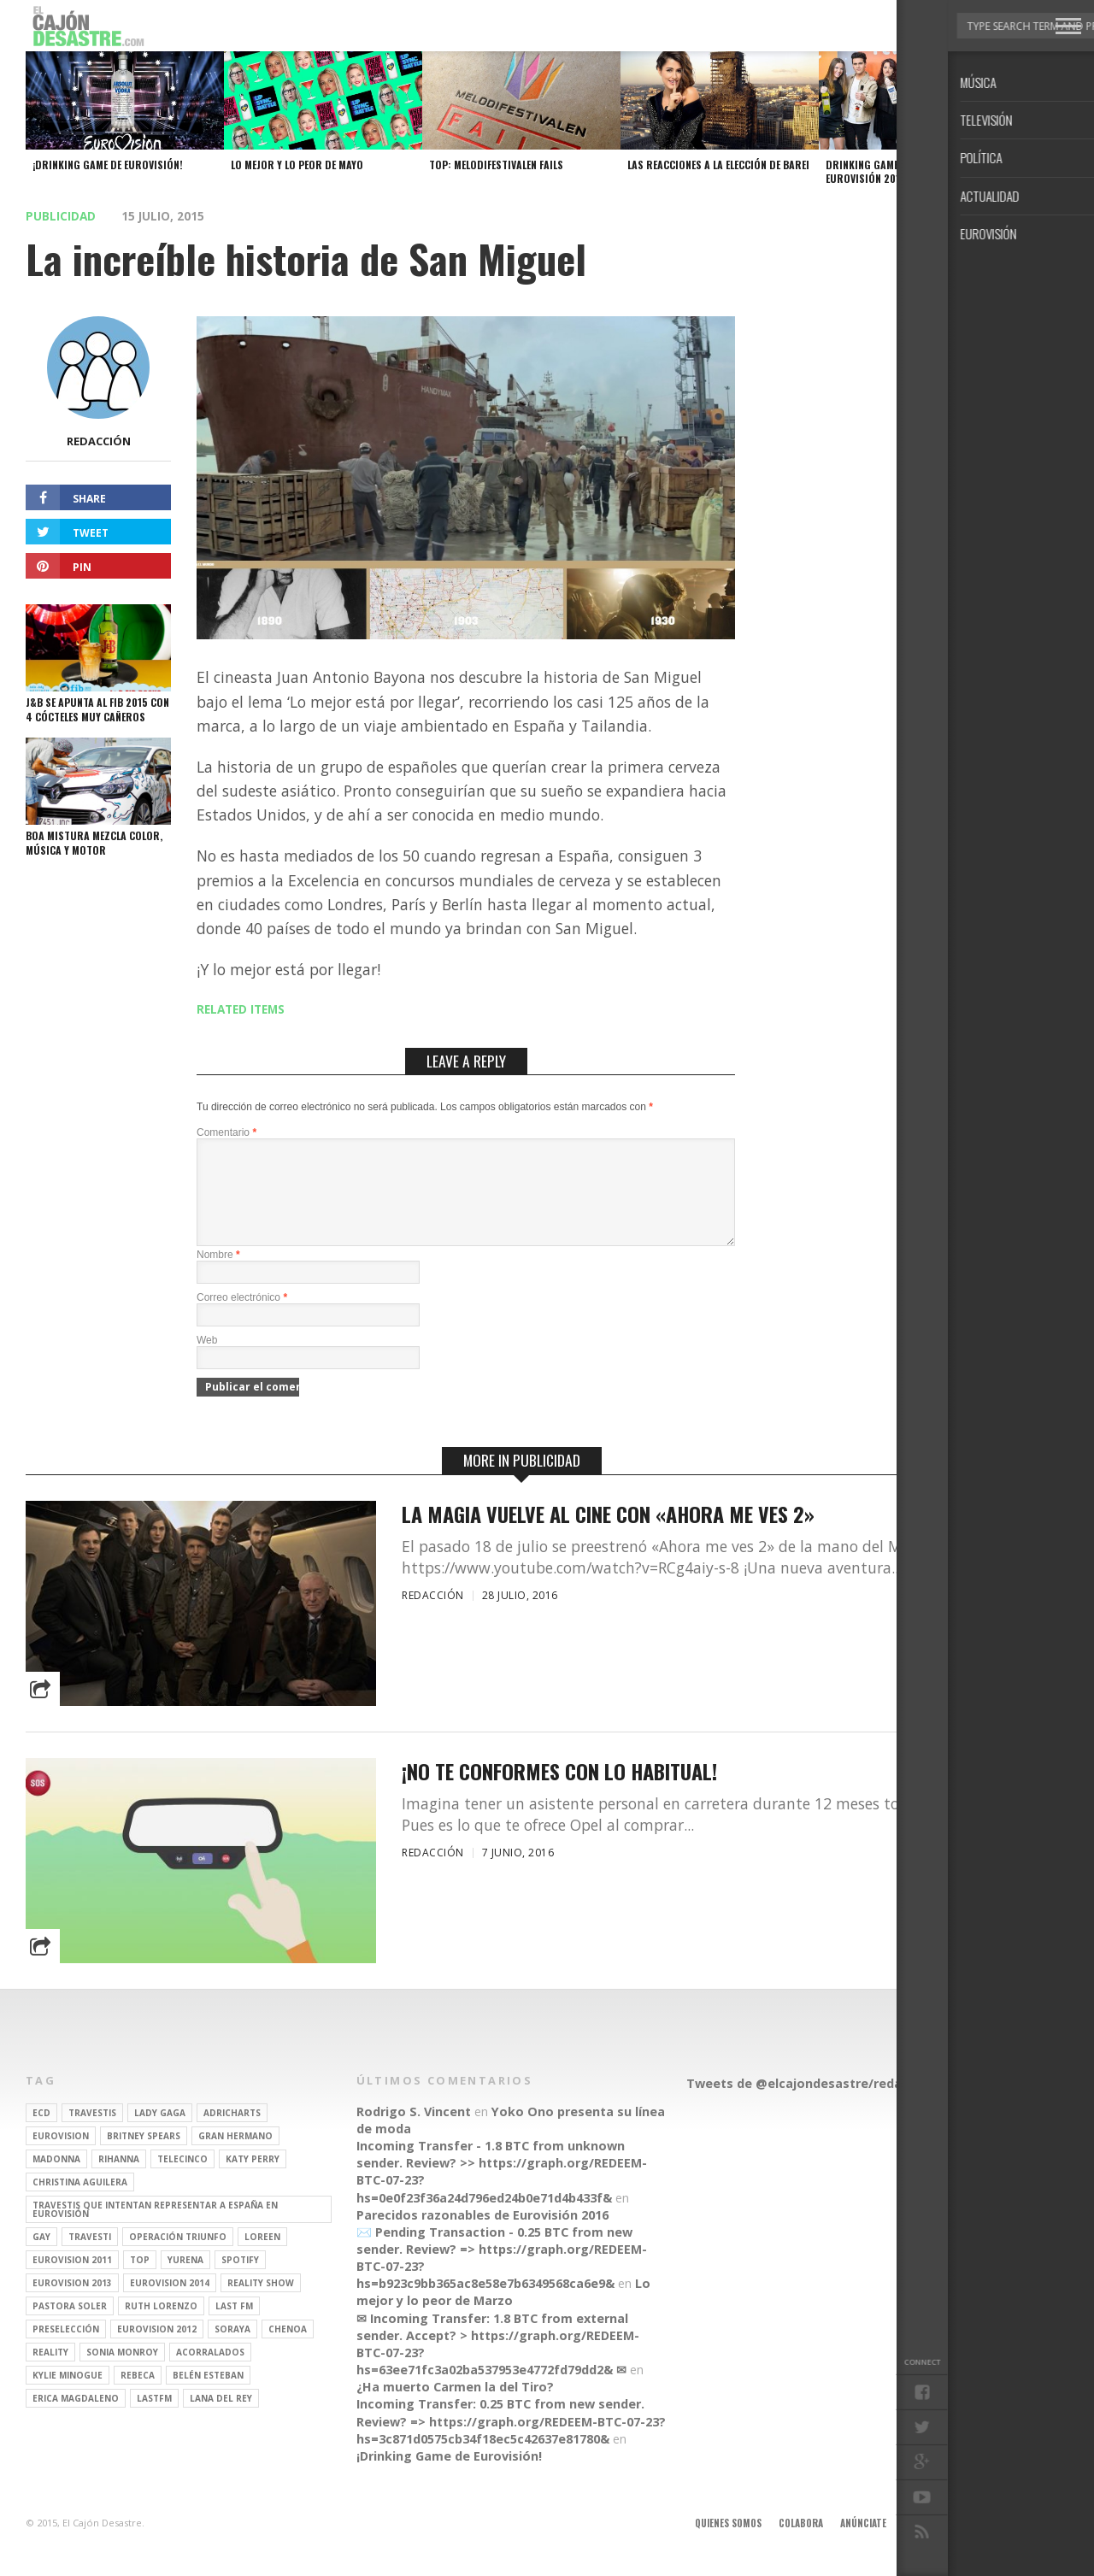 Image resolution: width=1094 pixels, height=2576 pixels. What do you see at coordinates (61, 216) in the screenshot?
I see `Publicidad` at bounding box center [61, 216].